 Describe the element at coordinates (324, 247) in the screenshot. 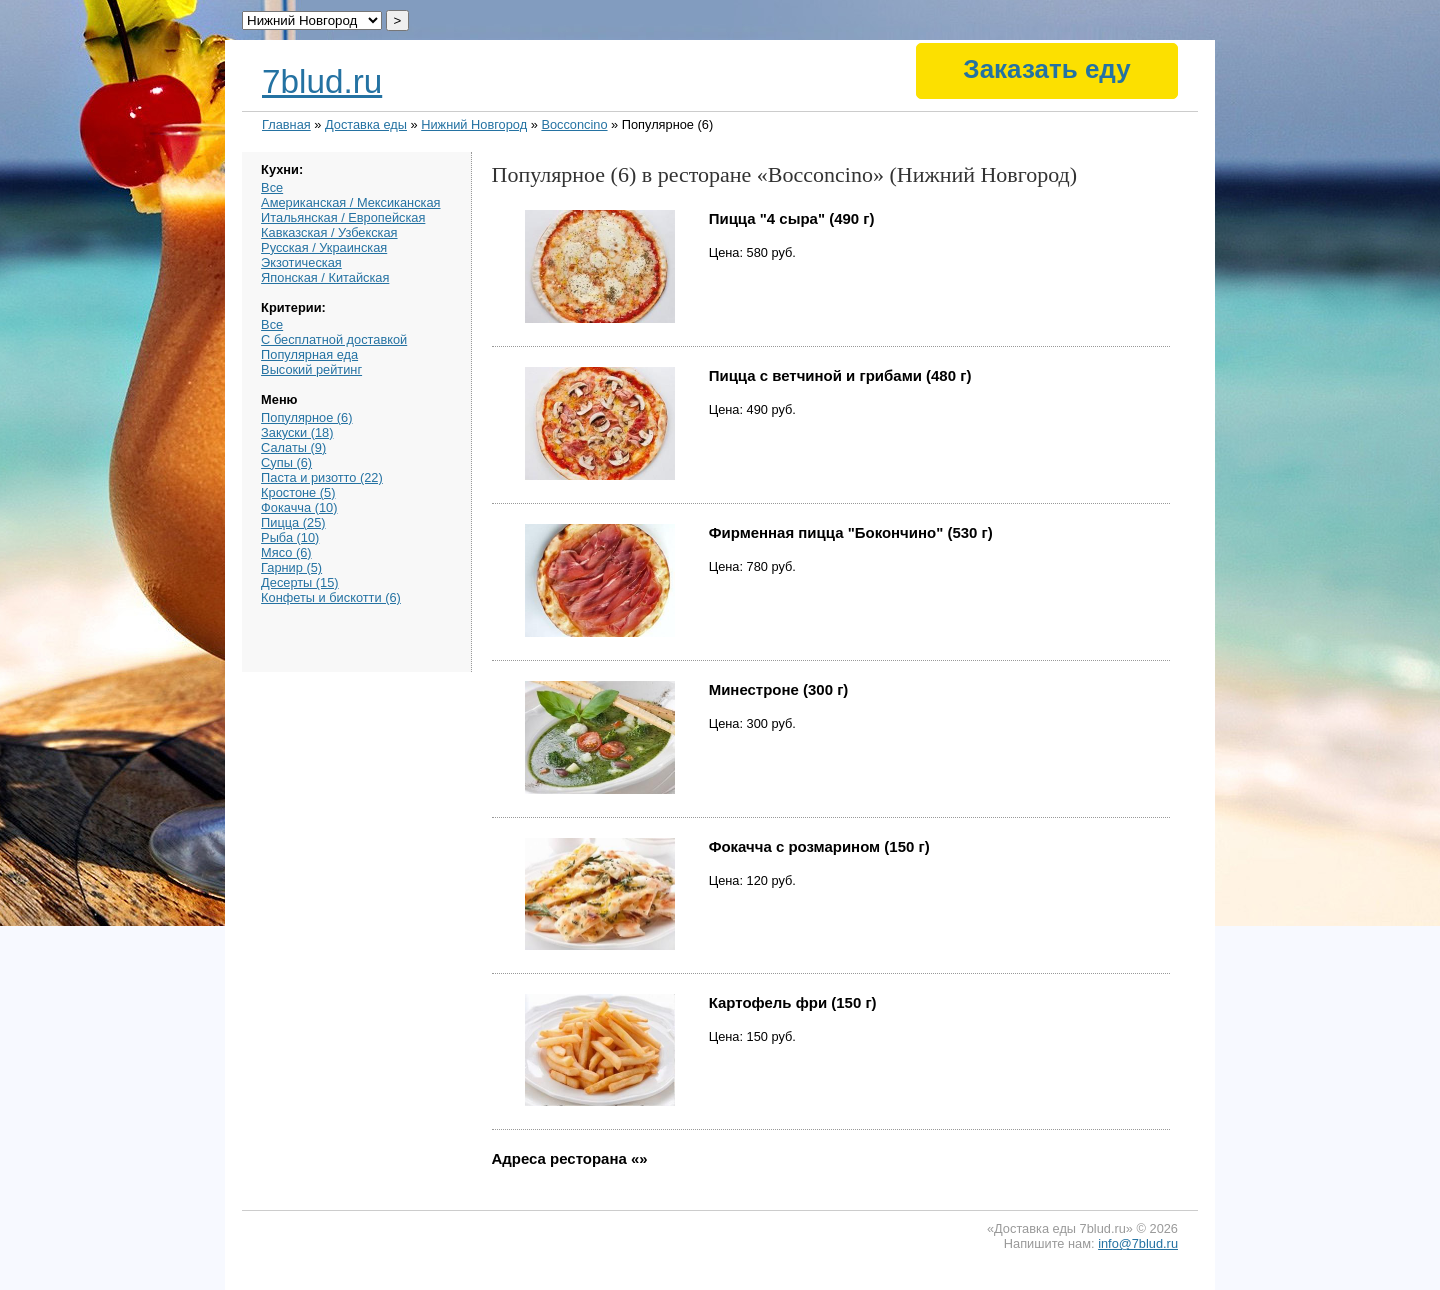

I see `Русская / Украинская` at that location.